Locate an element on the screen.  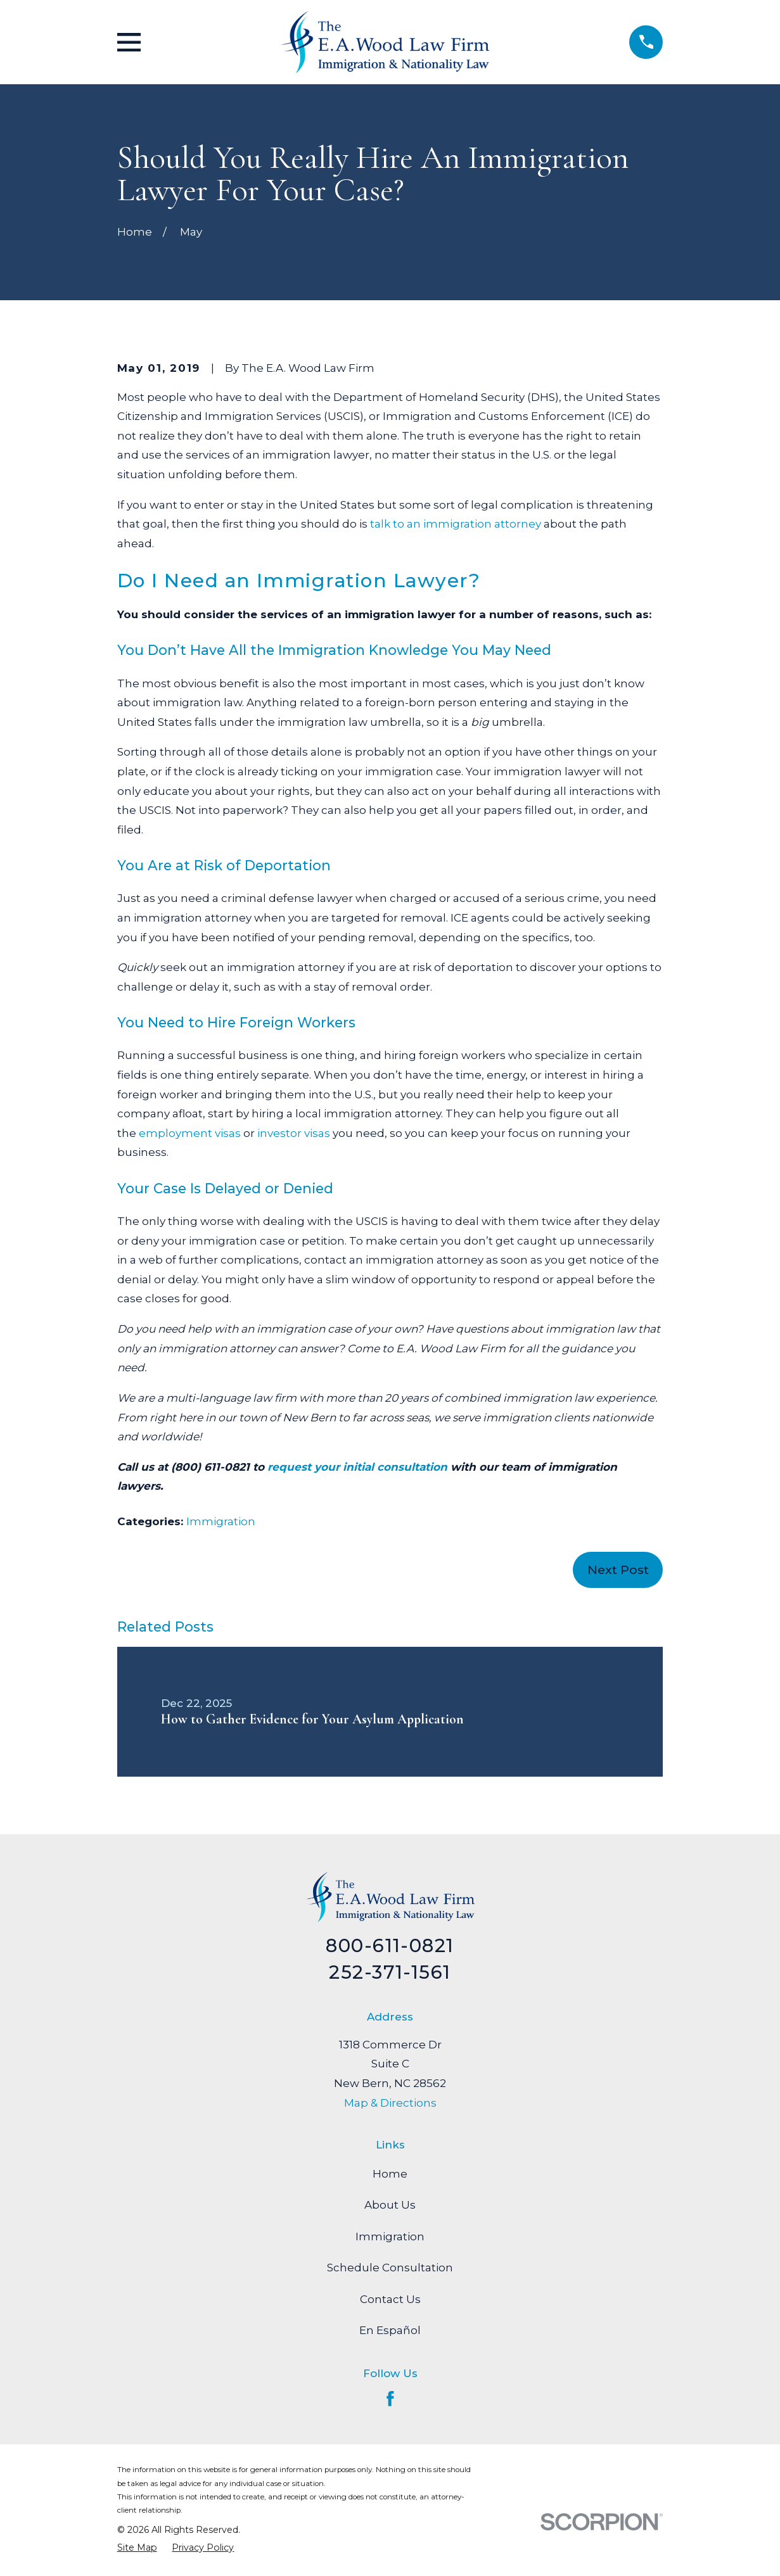
Next Post is located at coordinates (618, 1569).